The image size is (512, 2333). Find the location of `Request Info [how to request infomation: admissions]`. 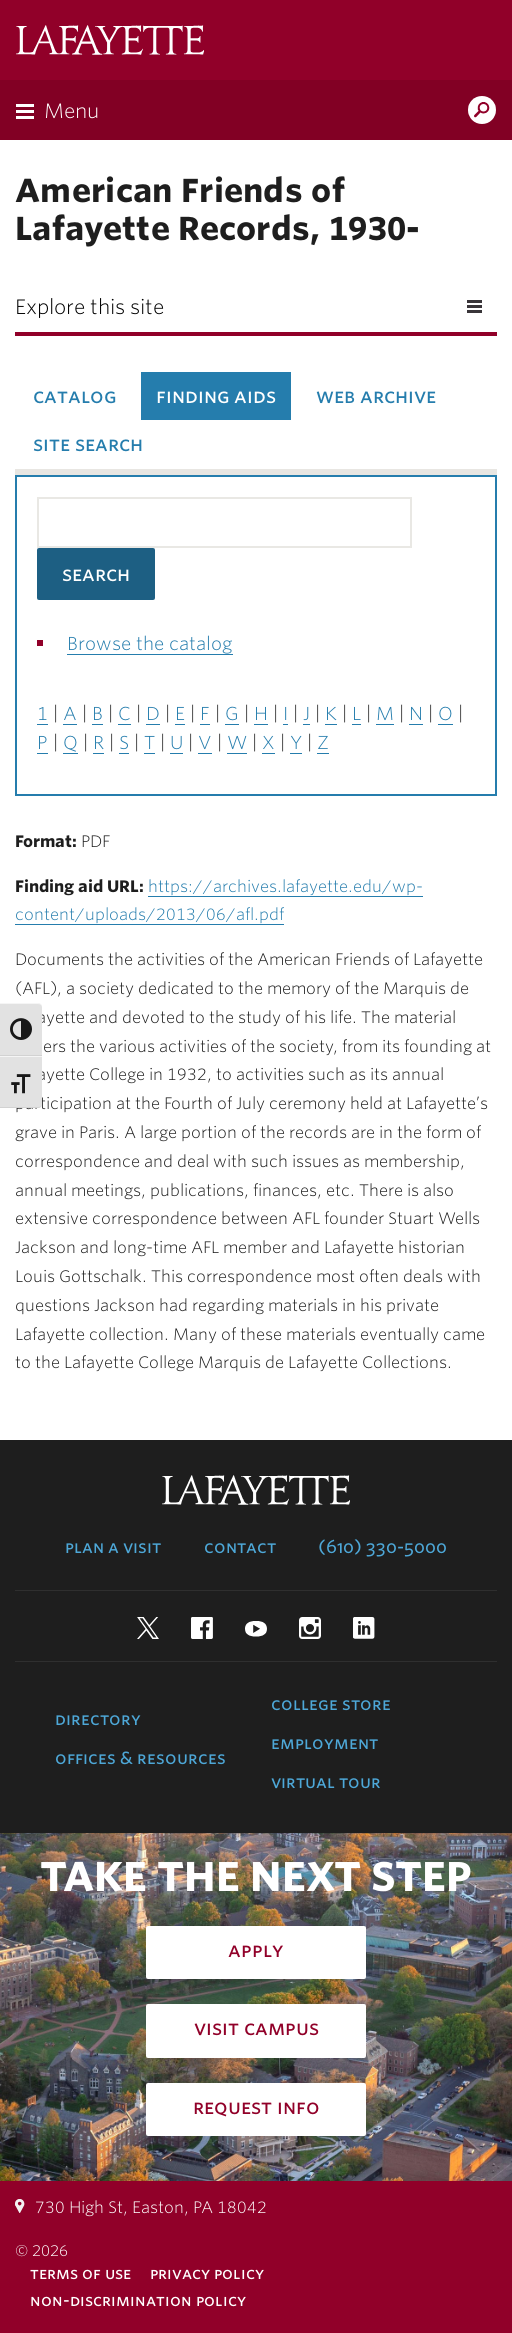

Request Info [how to request infomation: admissions] is located at coordinates (256, 2107).